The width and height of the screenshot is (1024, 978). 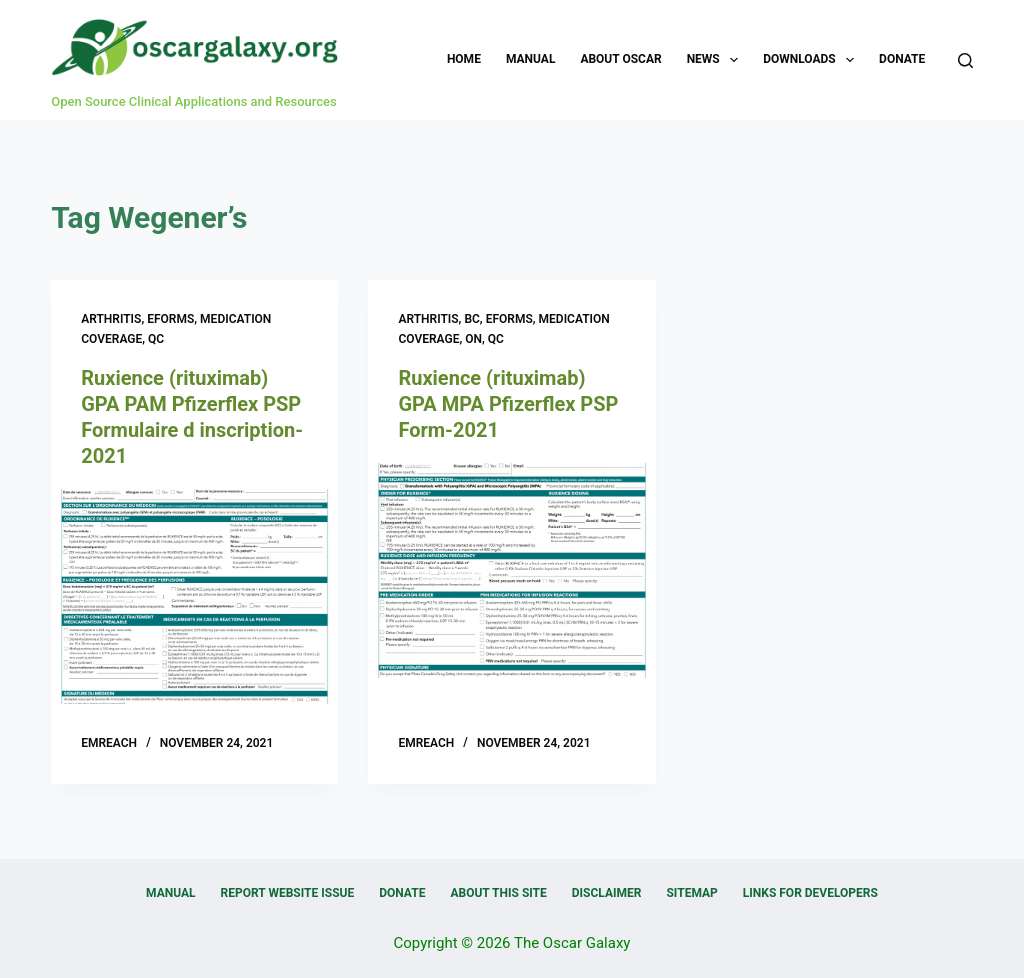 I want to click on eForms, so click(x=170, y=319).